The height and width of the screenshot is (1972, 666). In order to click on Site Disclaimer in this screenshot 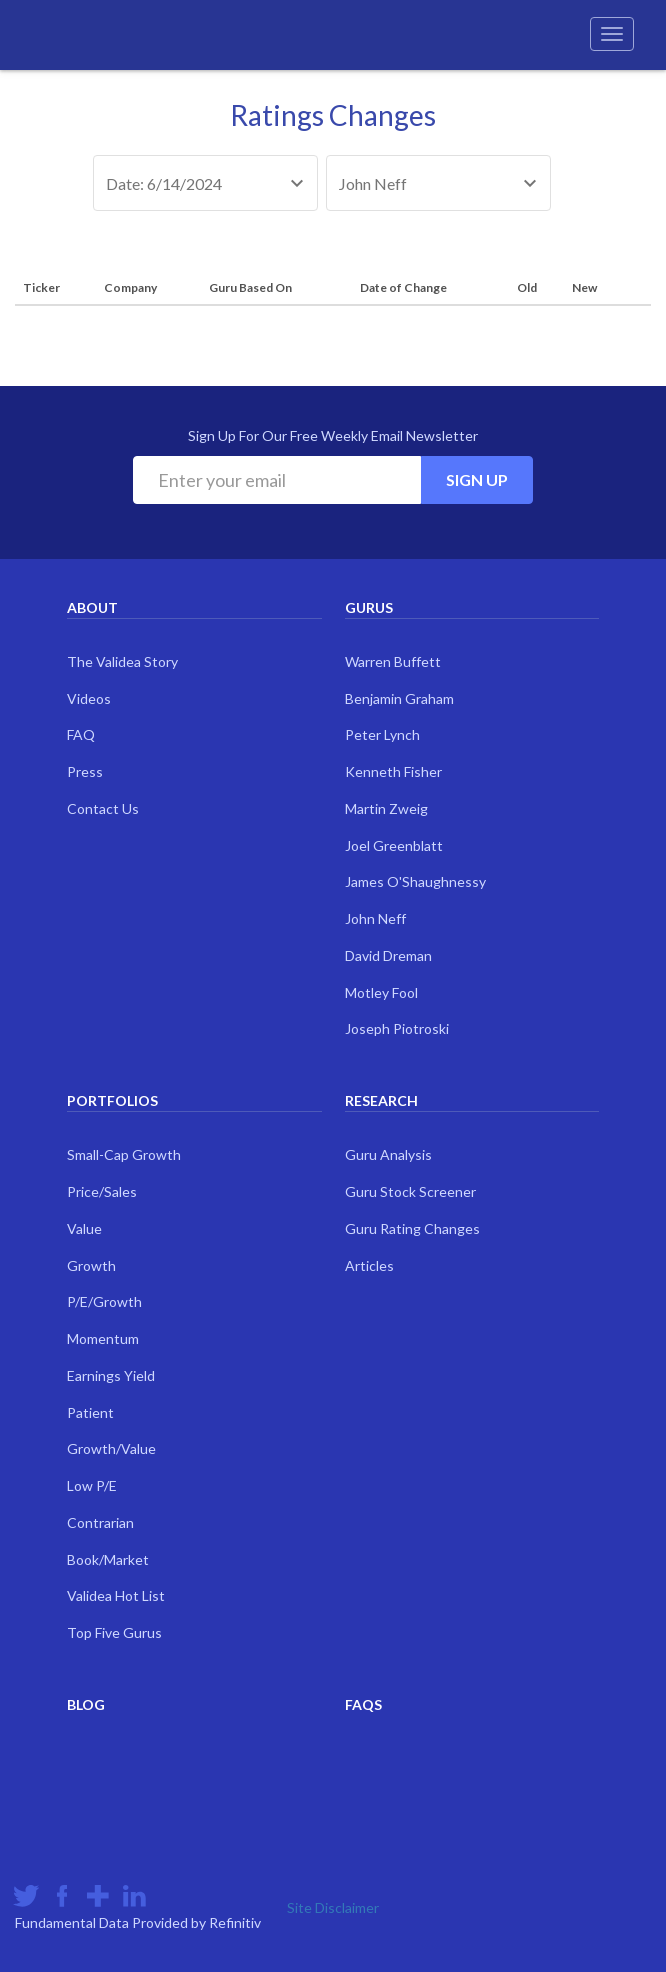, I will do `click(333, 1907)`.